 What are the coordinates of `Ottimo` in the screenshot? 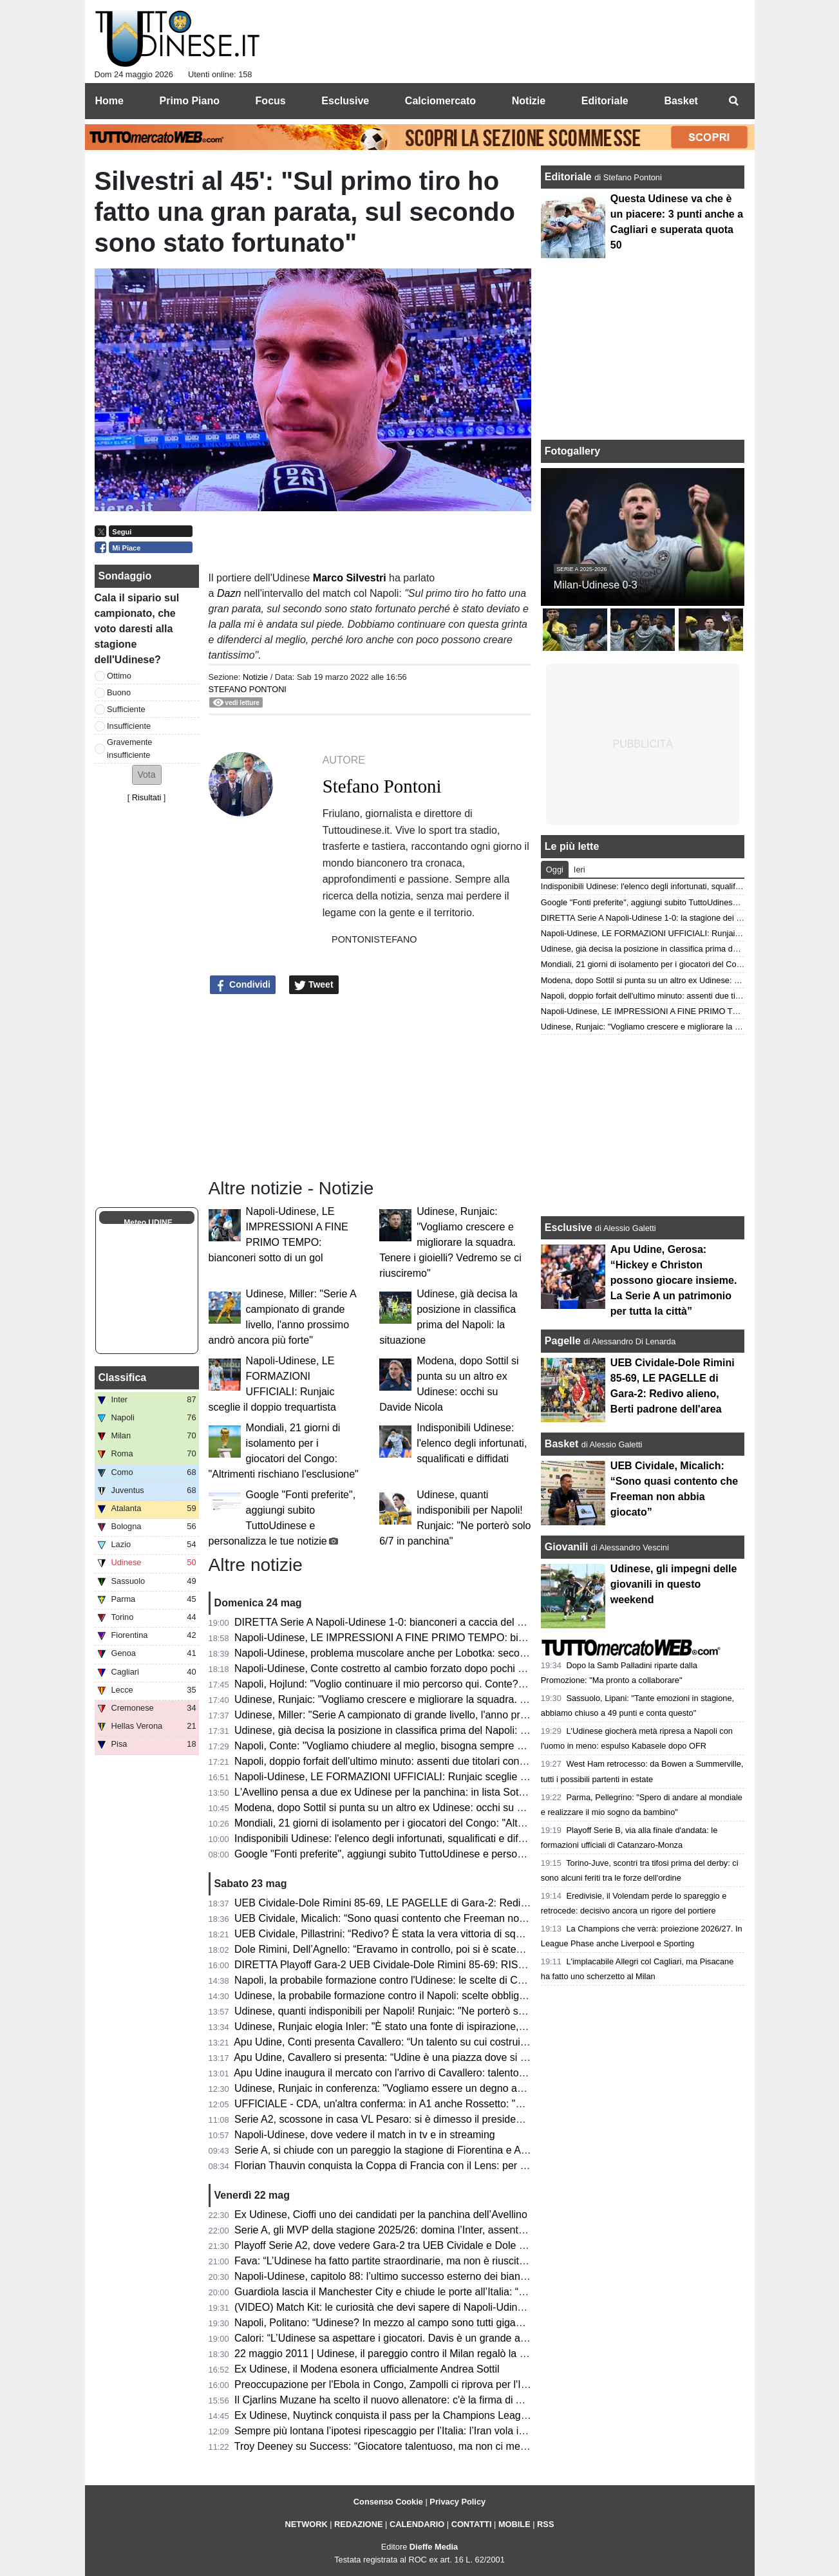 It's located at (119, 676).